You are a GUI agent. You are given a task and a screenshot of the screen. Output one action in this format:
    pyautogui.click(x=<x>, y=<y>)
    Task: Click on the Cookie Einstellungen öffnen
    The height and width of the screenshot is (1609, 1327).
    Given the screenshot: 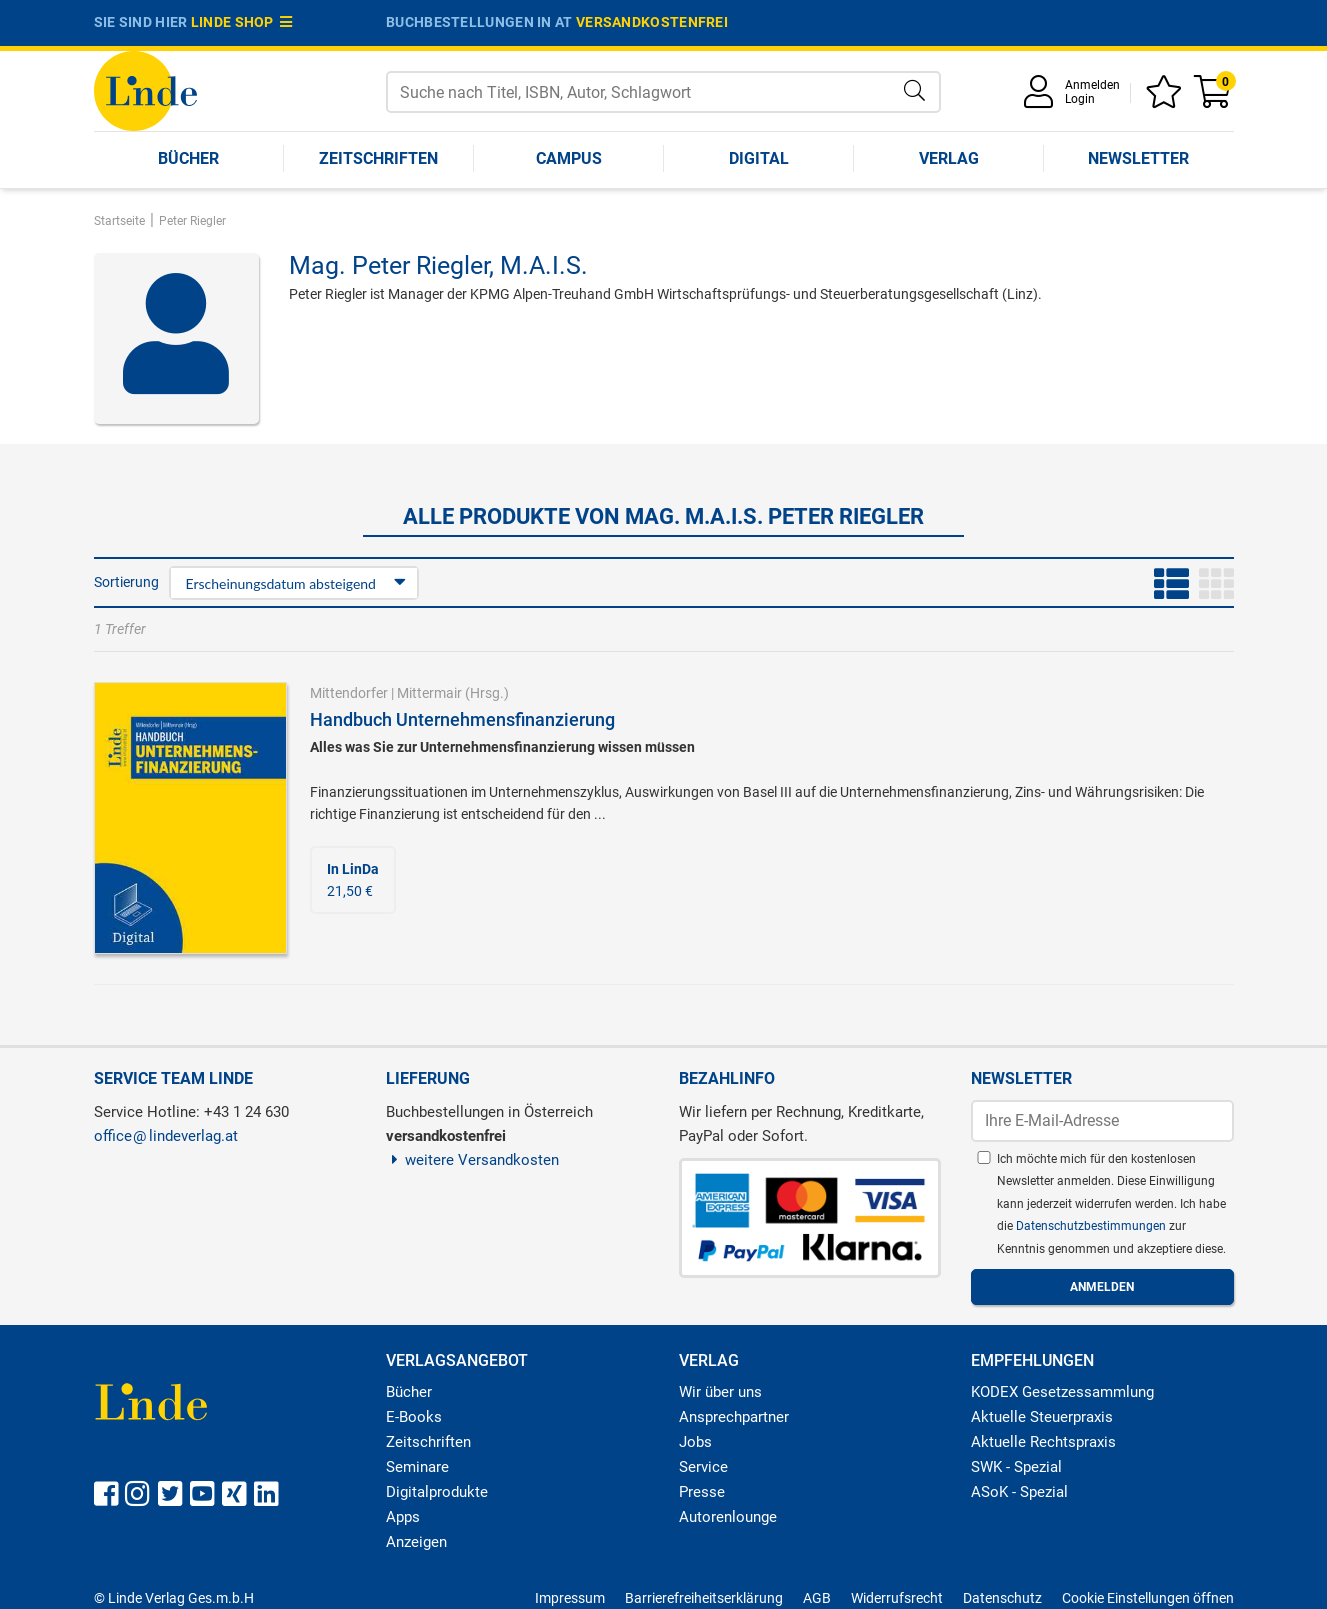 What is the action you would take?
    pyautogui.click(x=1148, y=1598)
    